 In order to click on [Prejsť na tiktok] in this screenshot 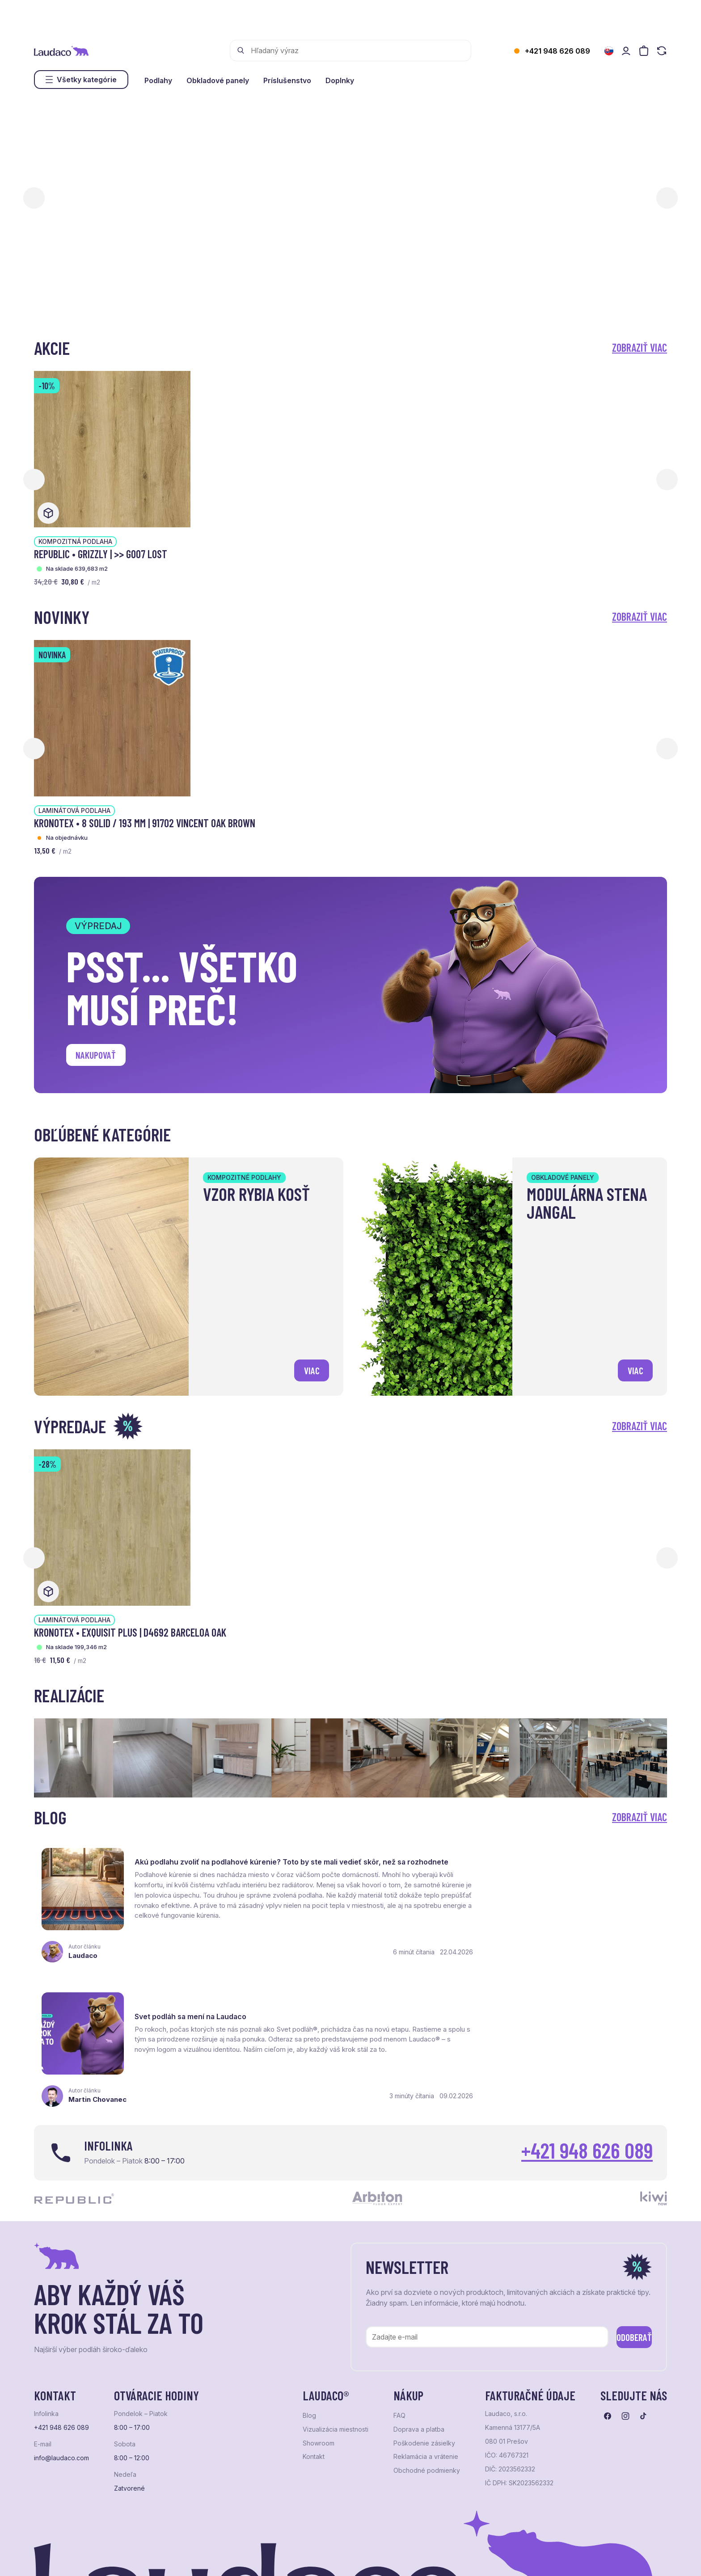, I will do `click(643, 2317)`.